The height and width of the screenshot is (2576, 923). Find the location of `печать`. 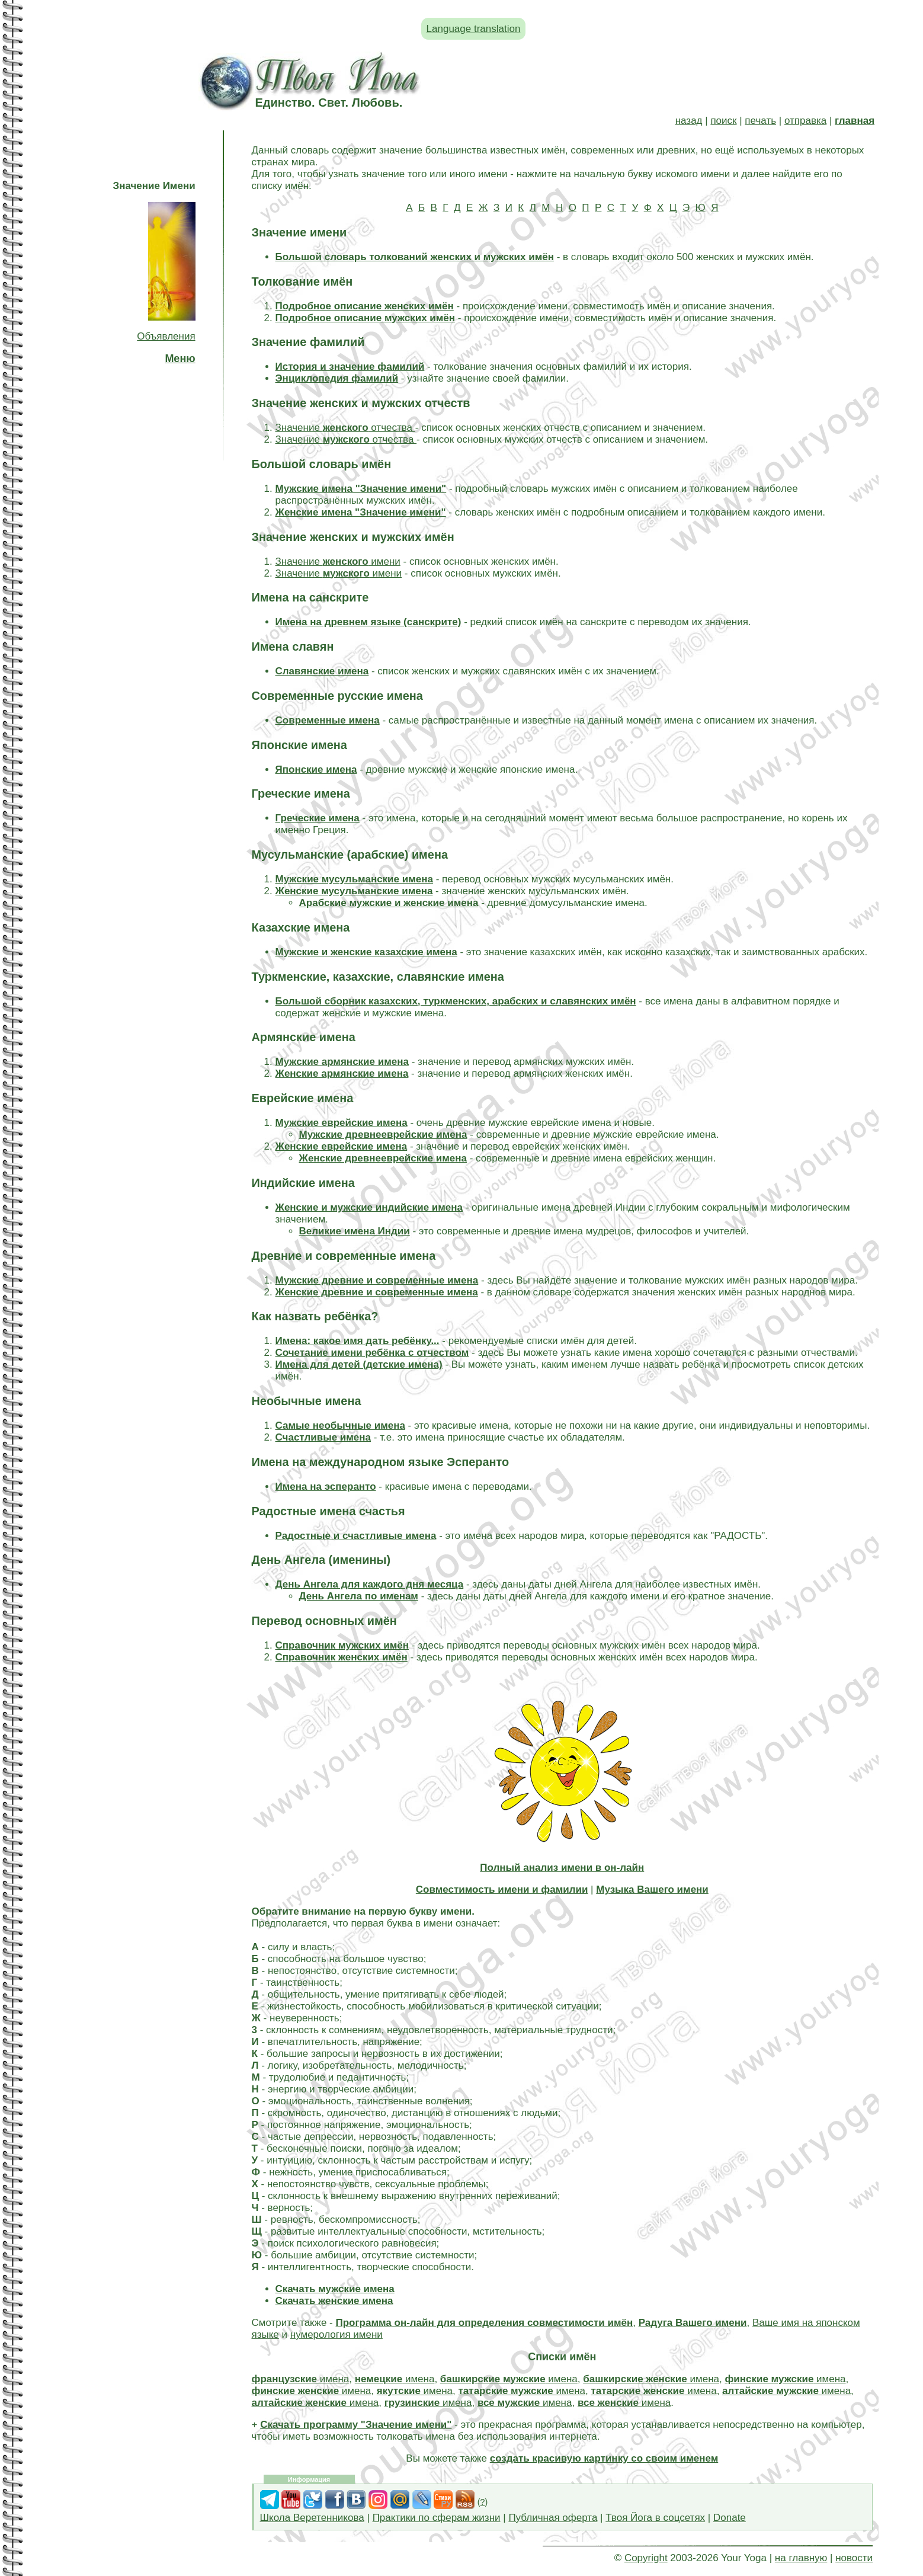

печать is located at coordinates (760, 120).